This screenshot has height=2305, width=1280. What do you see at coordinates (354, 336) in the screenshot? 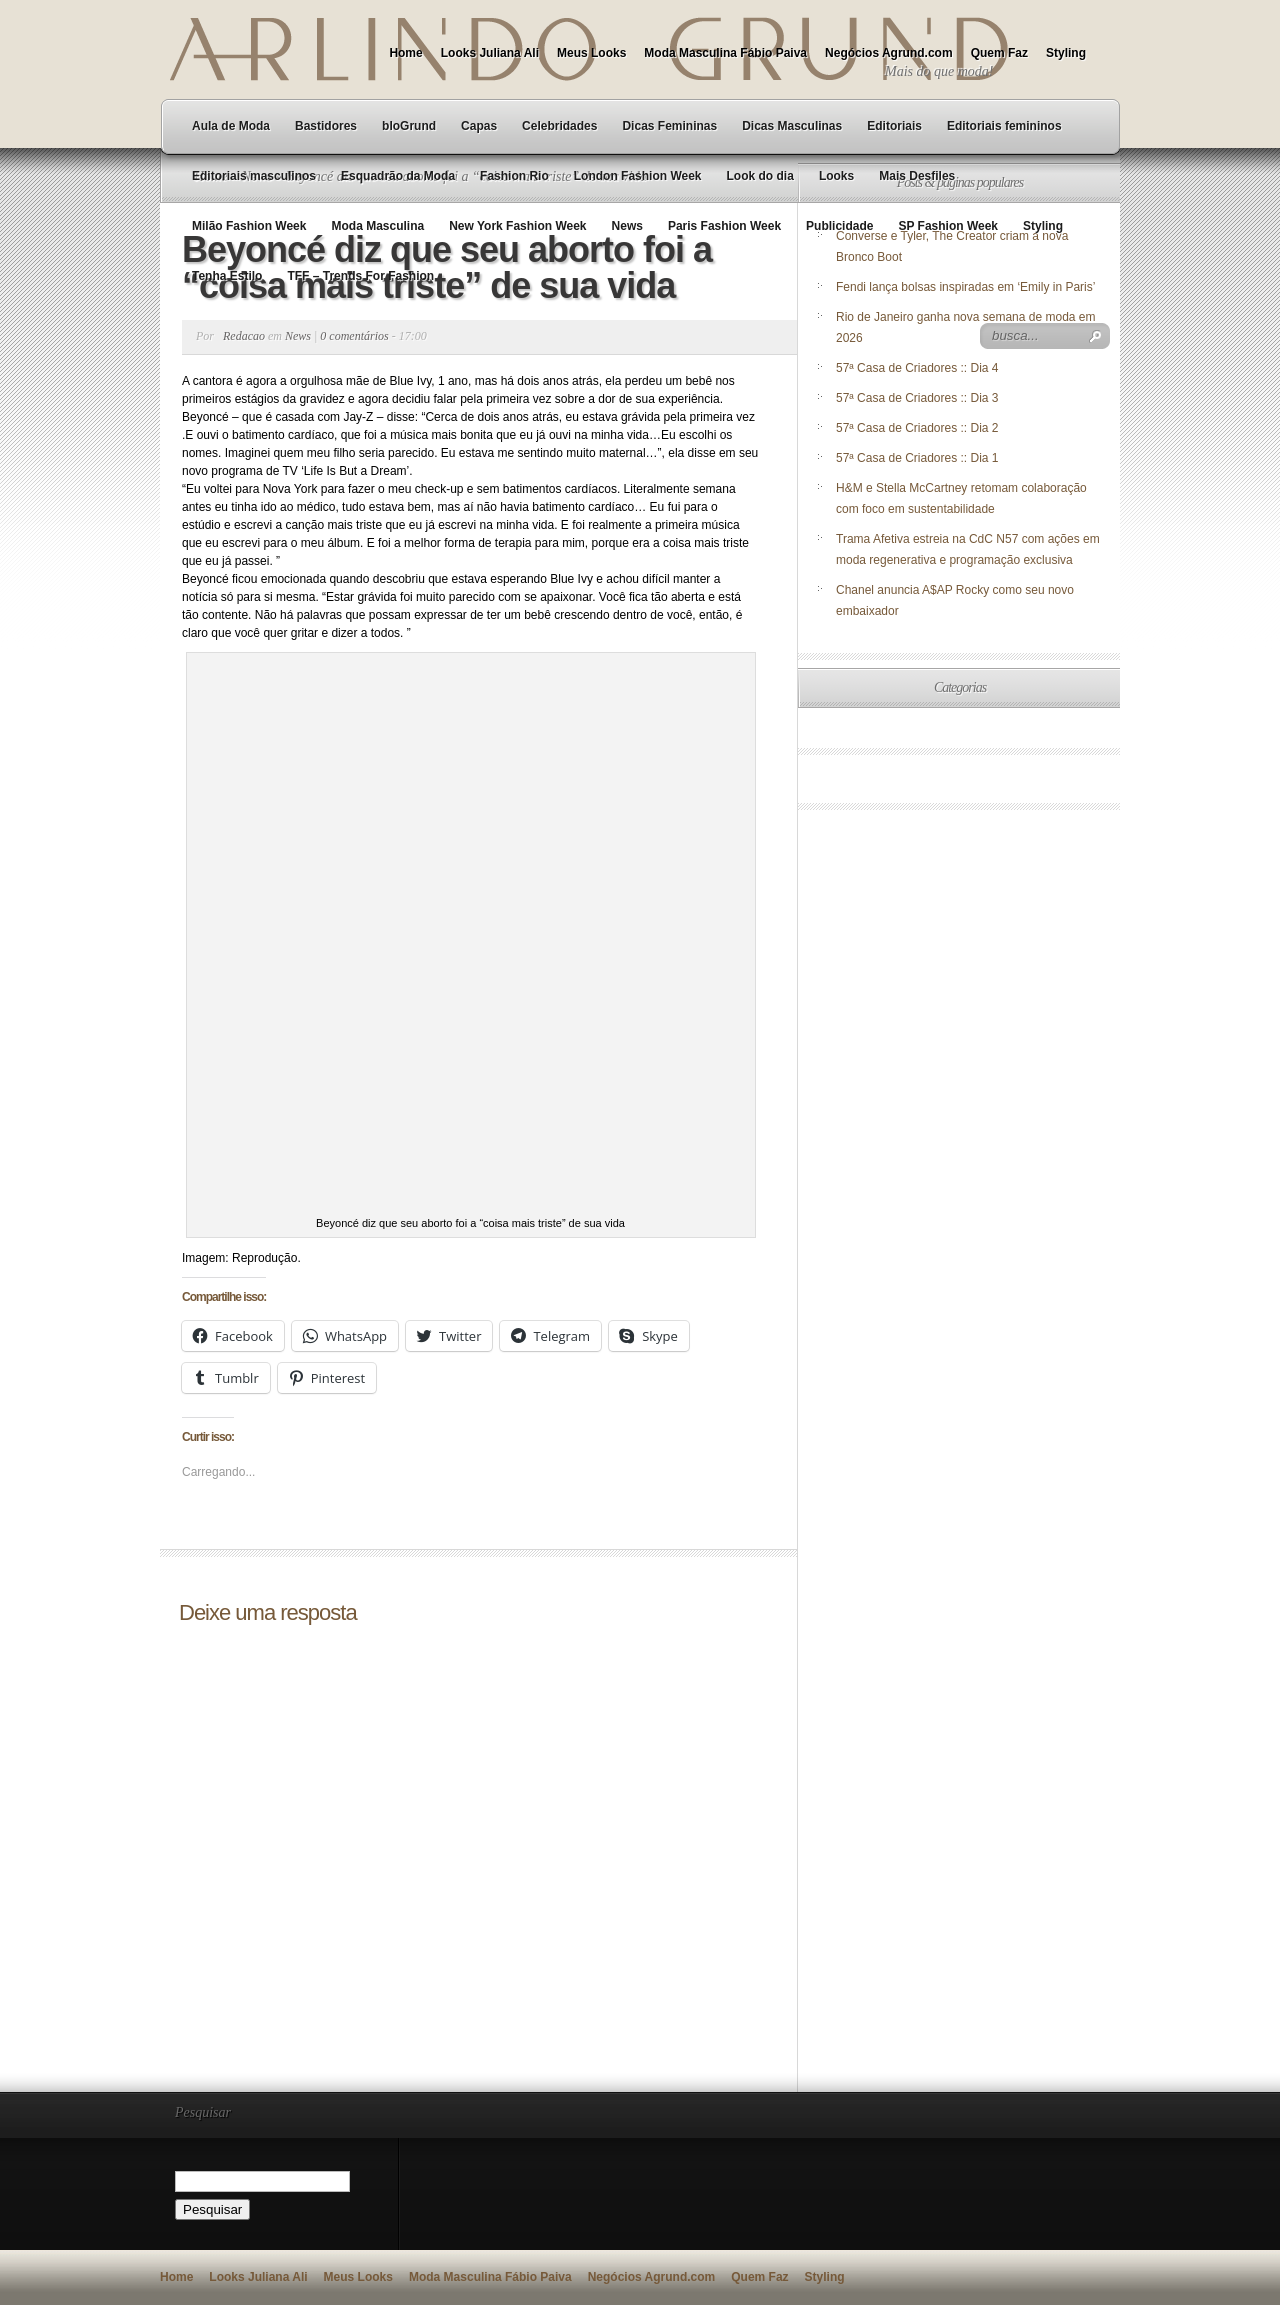
I see `0 comentários` at bounding box center [354, 336].